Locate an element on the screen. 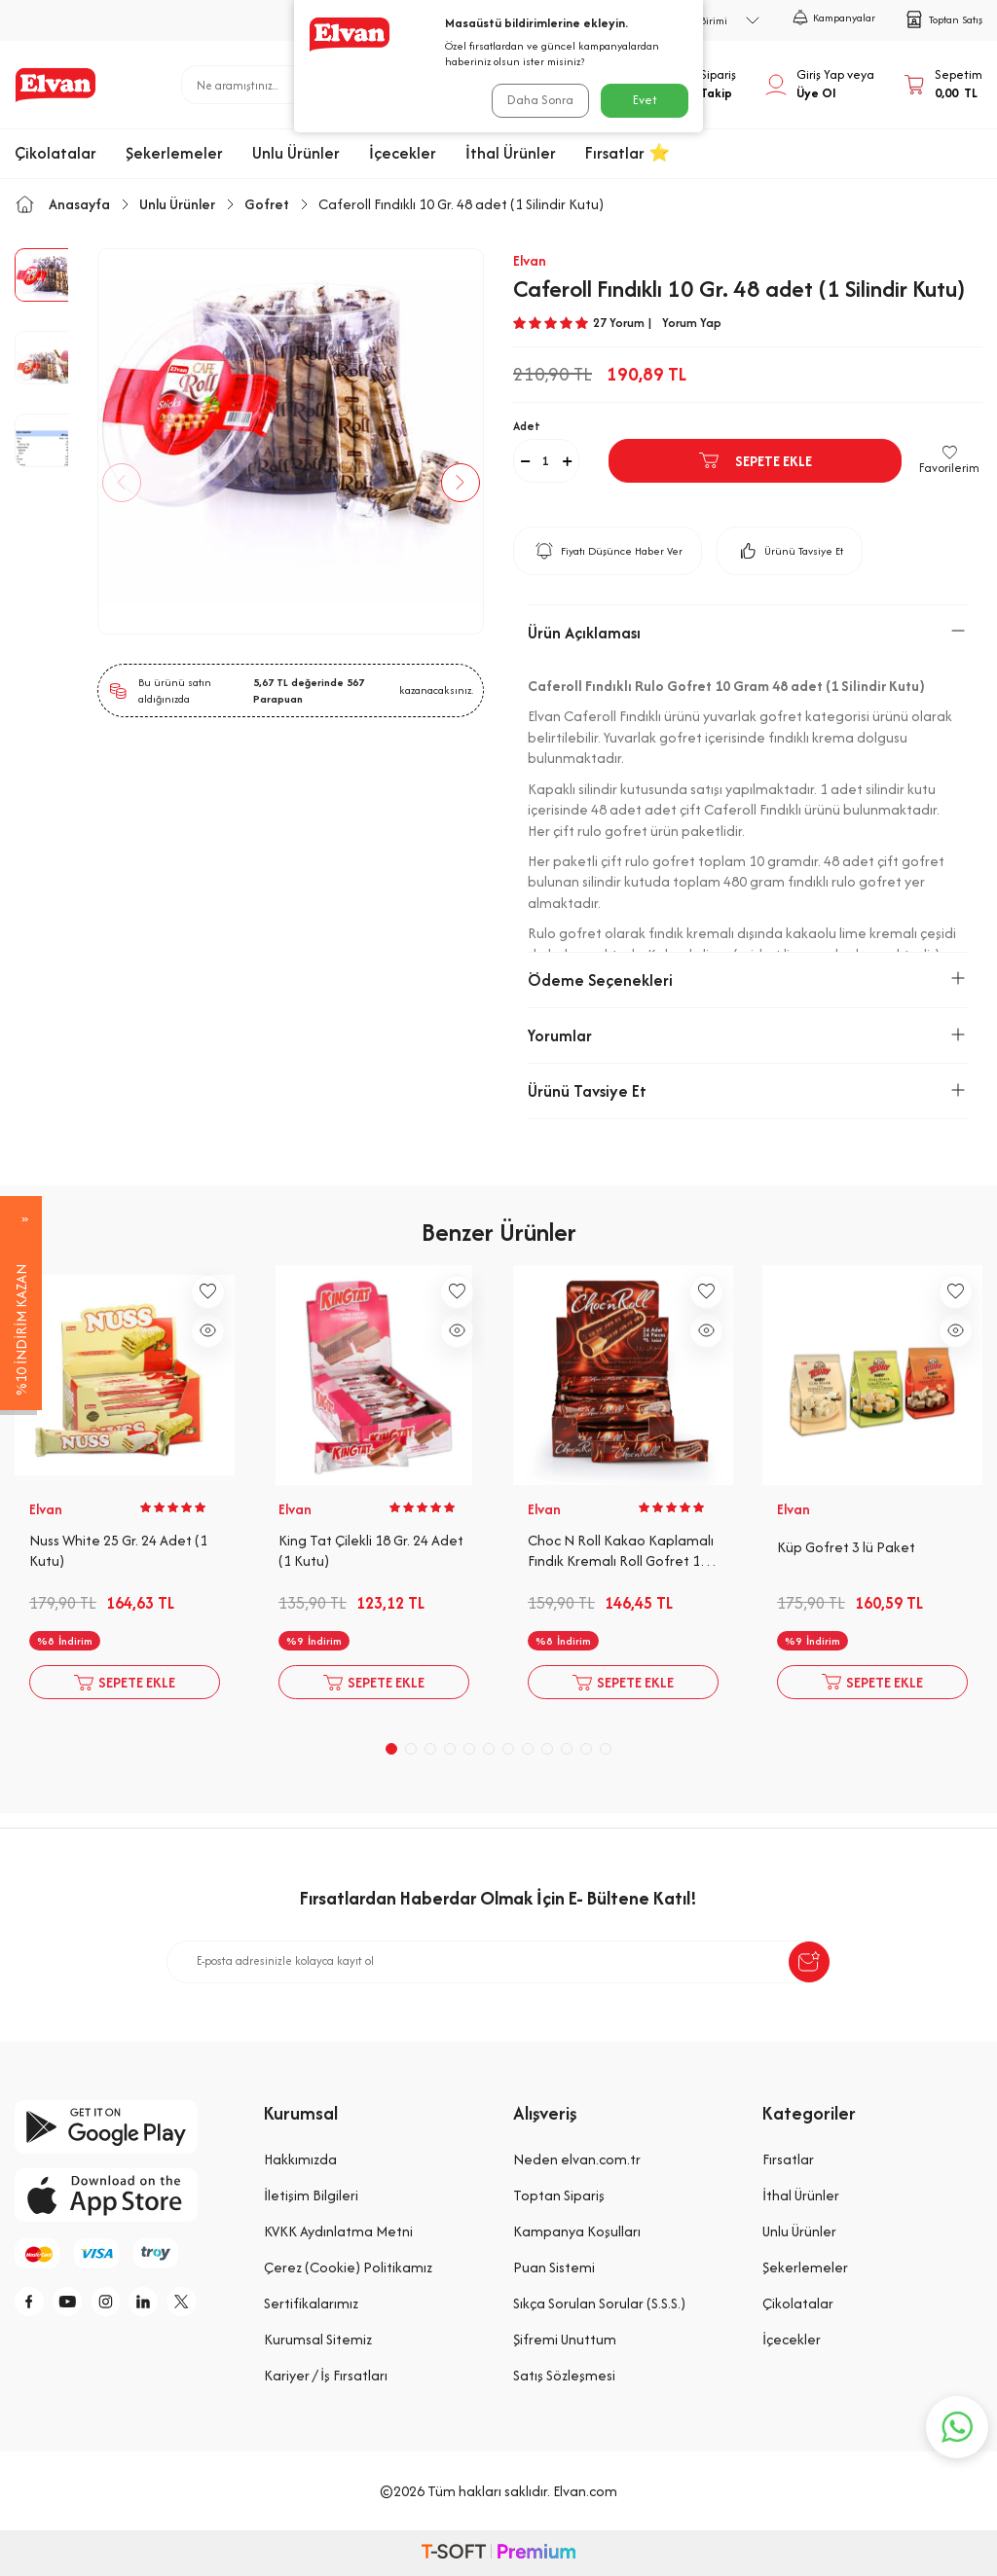  [y] is located at coordinates (77, 2304).